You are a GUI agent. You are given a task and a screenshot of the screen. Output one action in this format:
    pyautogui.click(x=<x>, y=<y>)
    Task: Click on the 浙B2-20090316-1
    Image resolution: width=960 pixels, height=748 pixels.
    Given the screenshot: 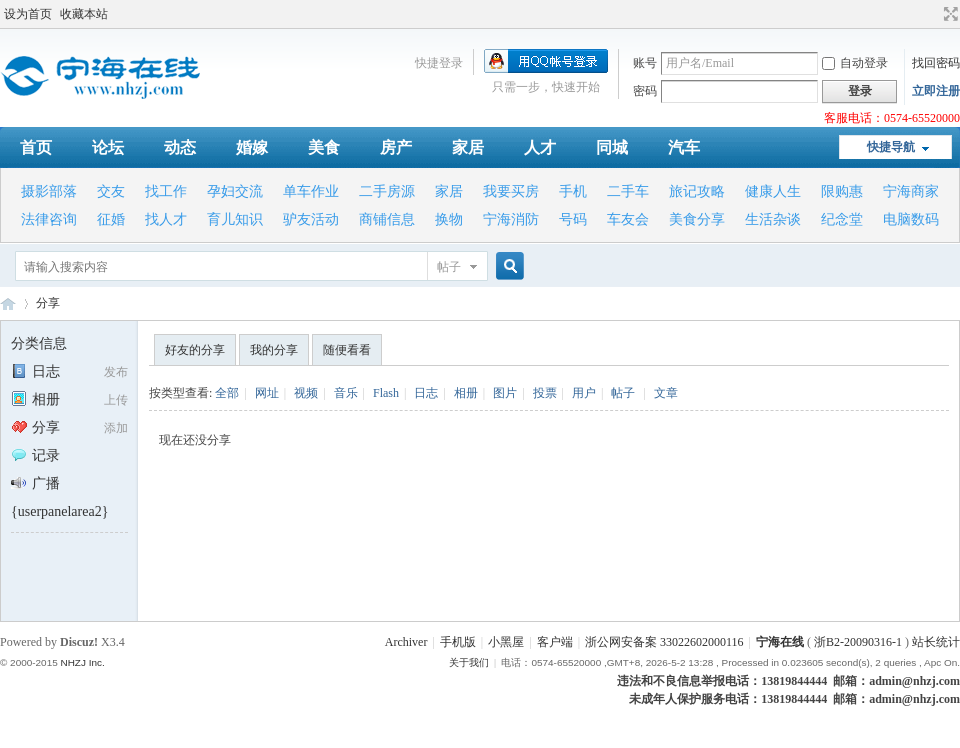 What is the action you would take?
    pyautogui.click(x=858, y=642)
    